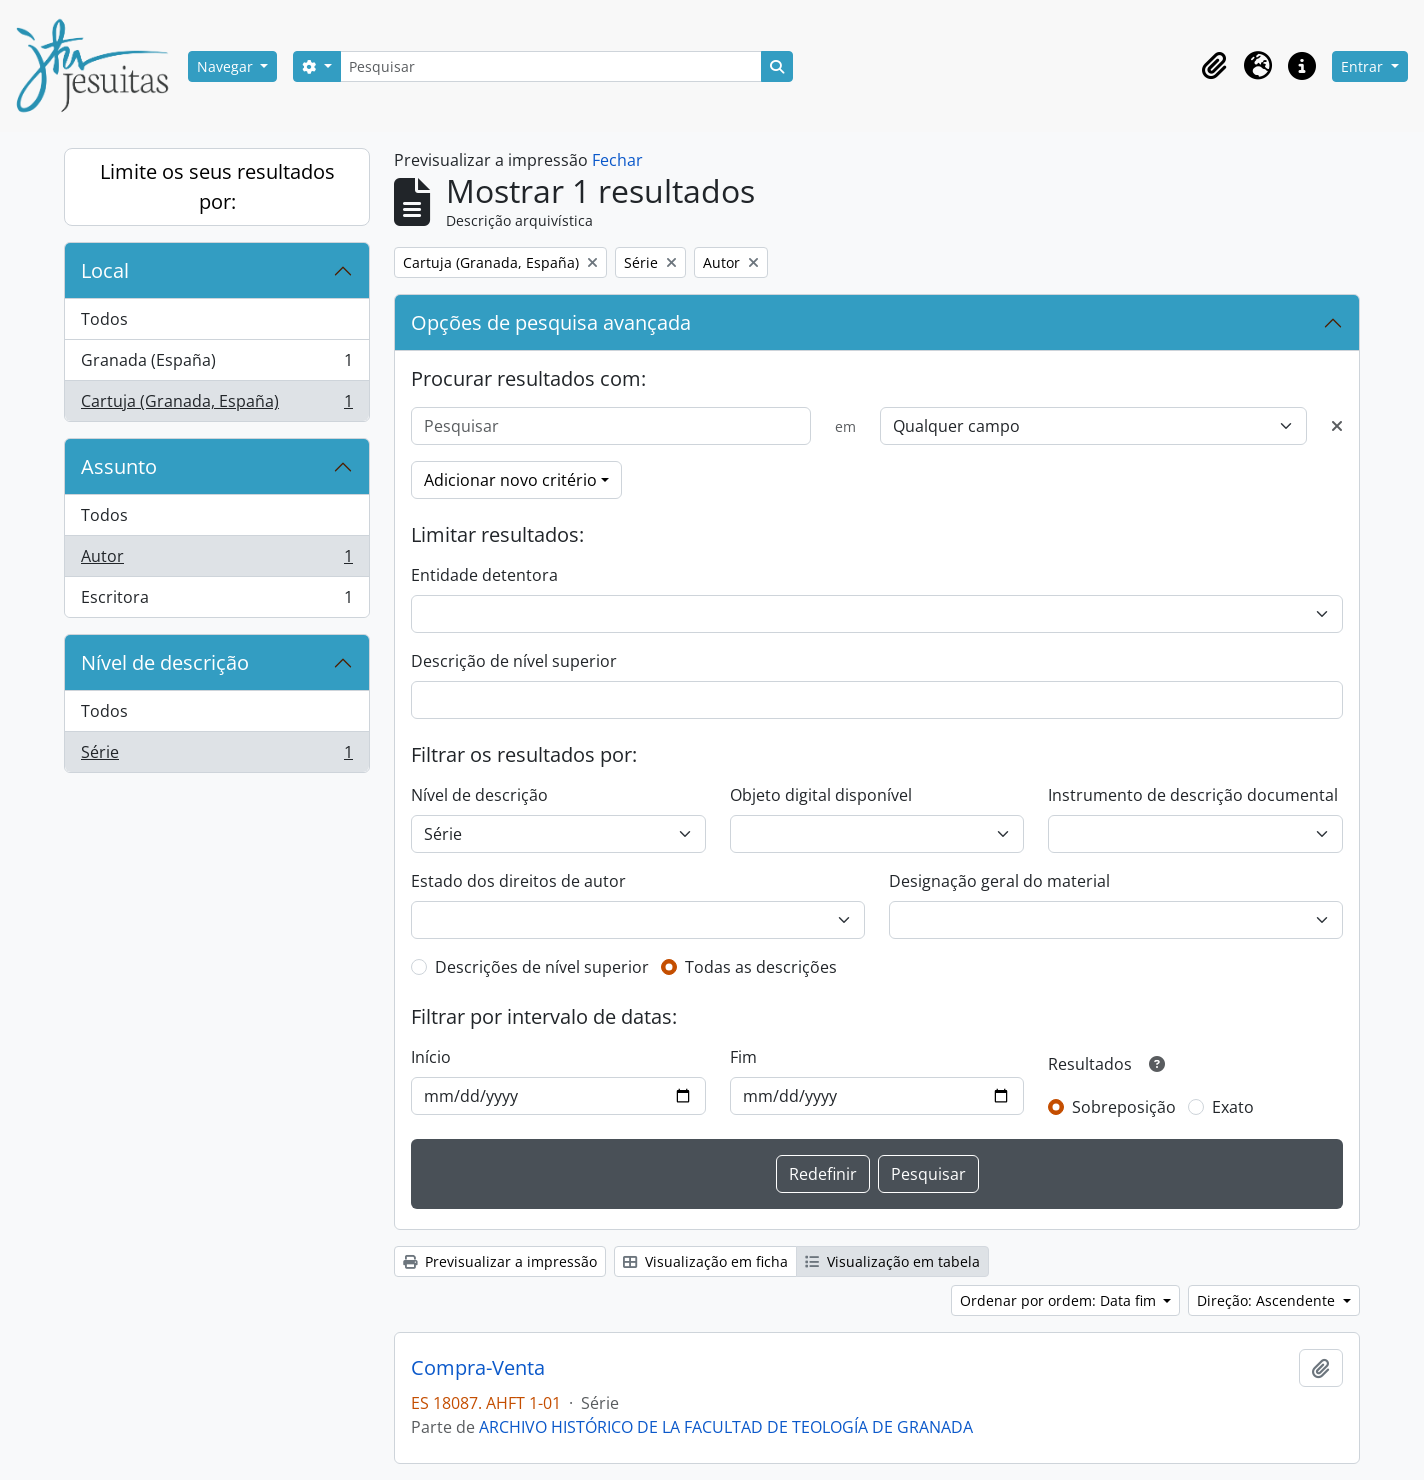  Describe the element at coordinates (705, 1261) in the screenshot. I see `Visualização em ficha` at that location.